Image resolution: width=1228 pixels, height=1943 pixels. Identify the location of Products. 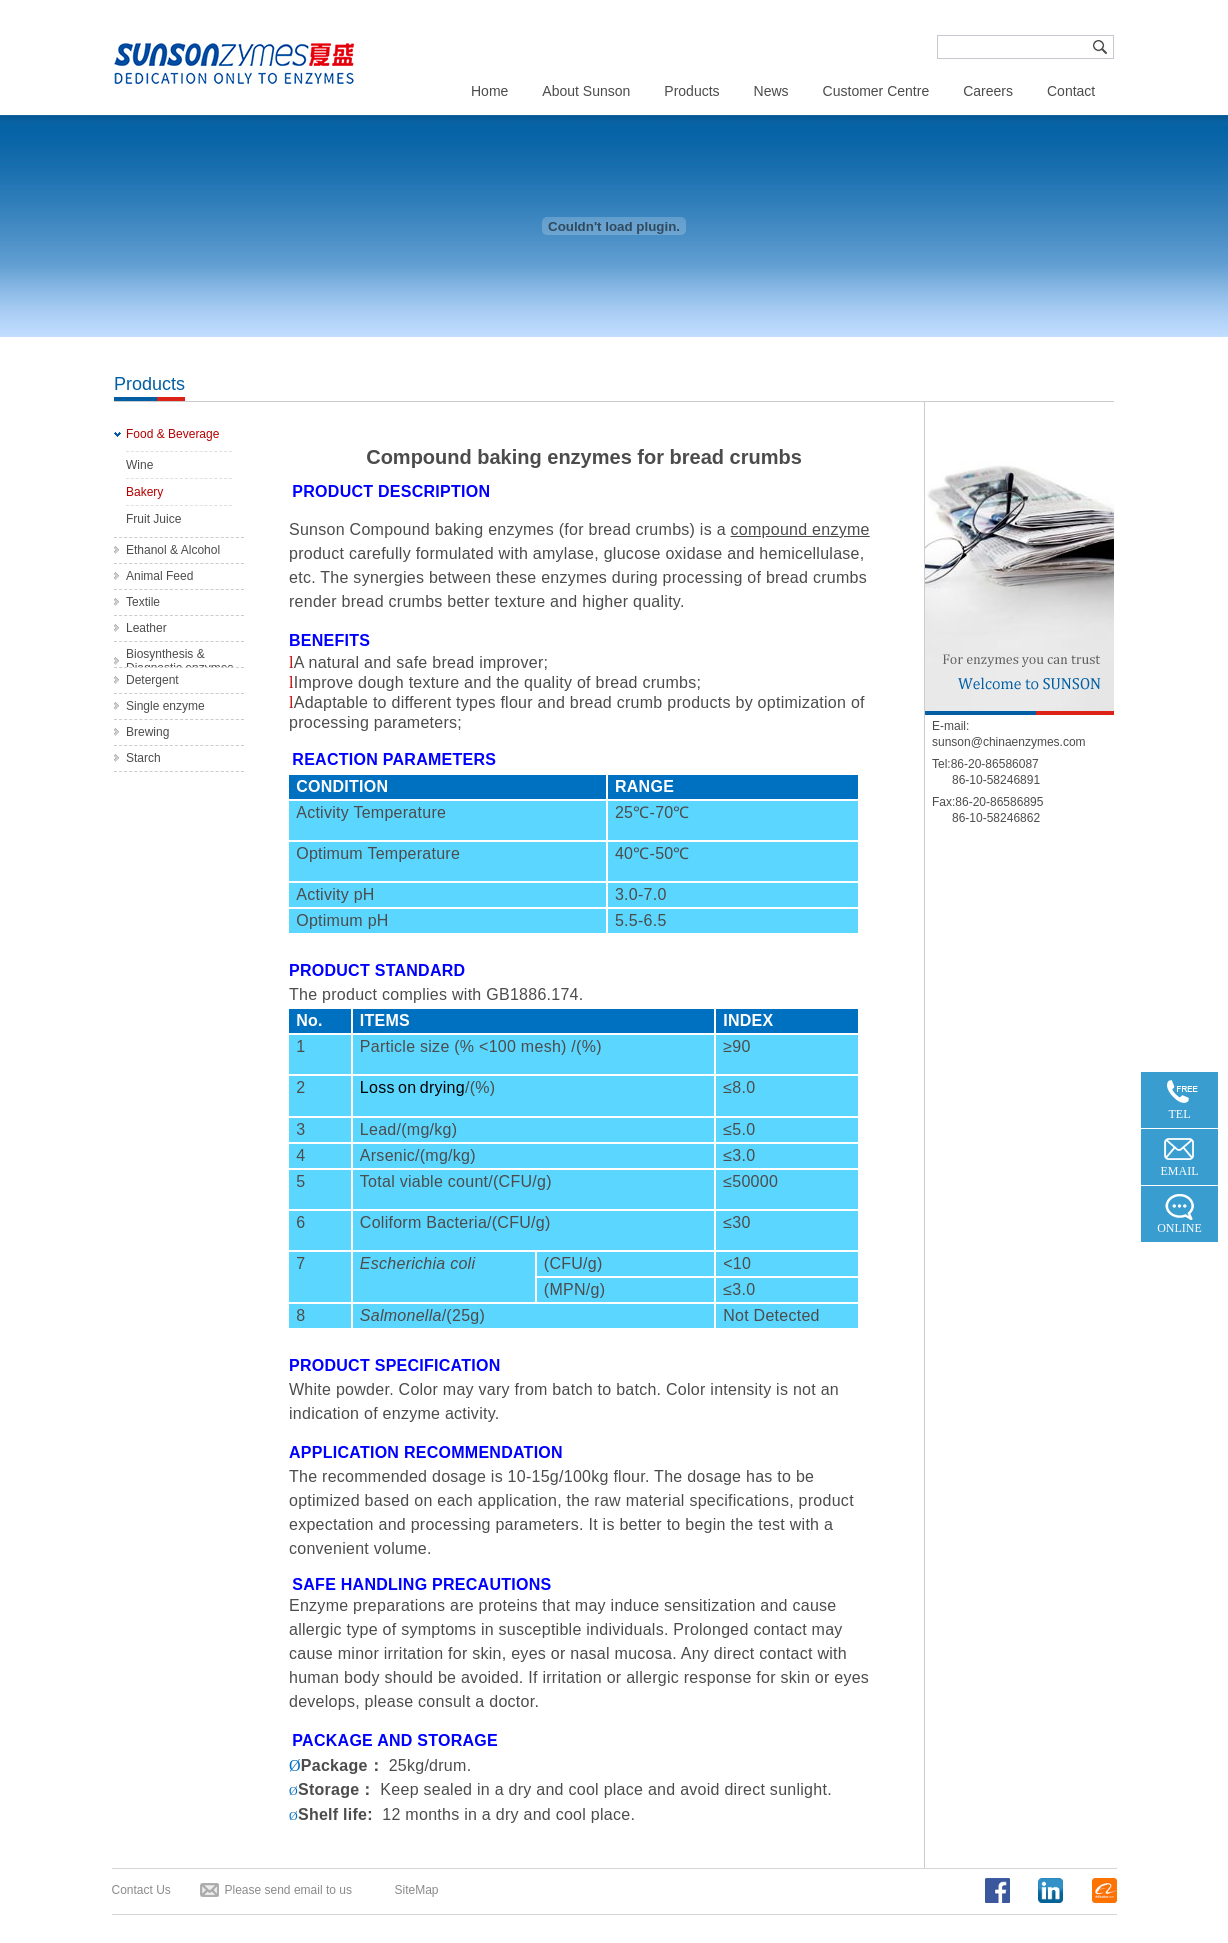
(691, 91).